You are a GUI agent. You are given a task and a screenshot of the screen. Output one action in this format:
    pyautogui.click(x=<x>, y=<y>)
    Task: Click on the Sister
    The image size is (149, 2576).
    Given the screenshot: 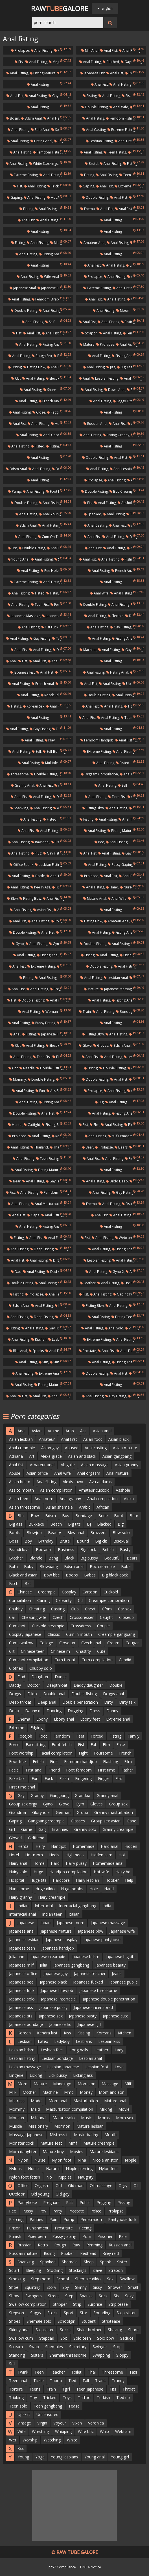 What is the action you would take?
    pyautogui.click(x=122, y=2261)
    